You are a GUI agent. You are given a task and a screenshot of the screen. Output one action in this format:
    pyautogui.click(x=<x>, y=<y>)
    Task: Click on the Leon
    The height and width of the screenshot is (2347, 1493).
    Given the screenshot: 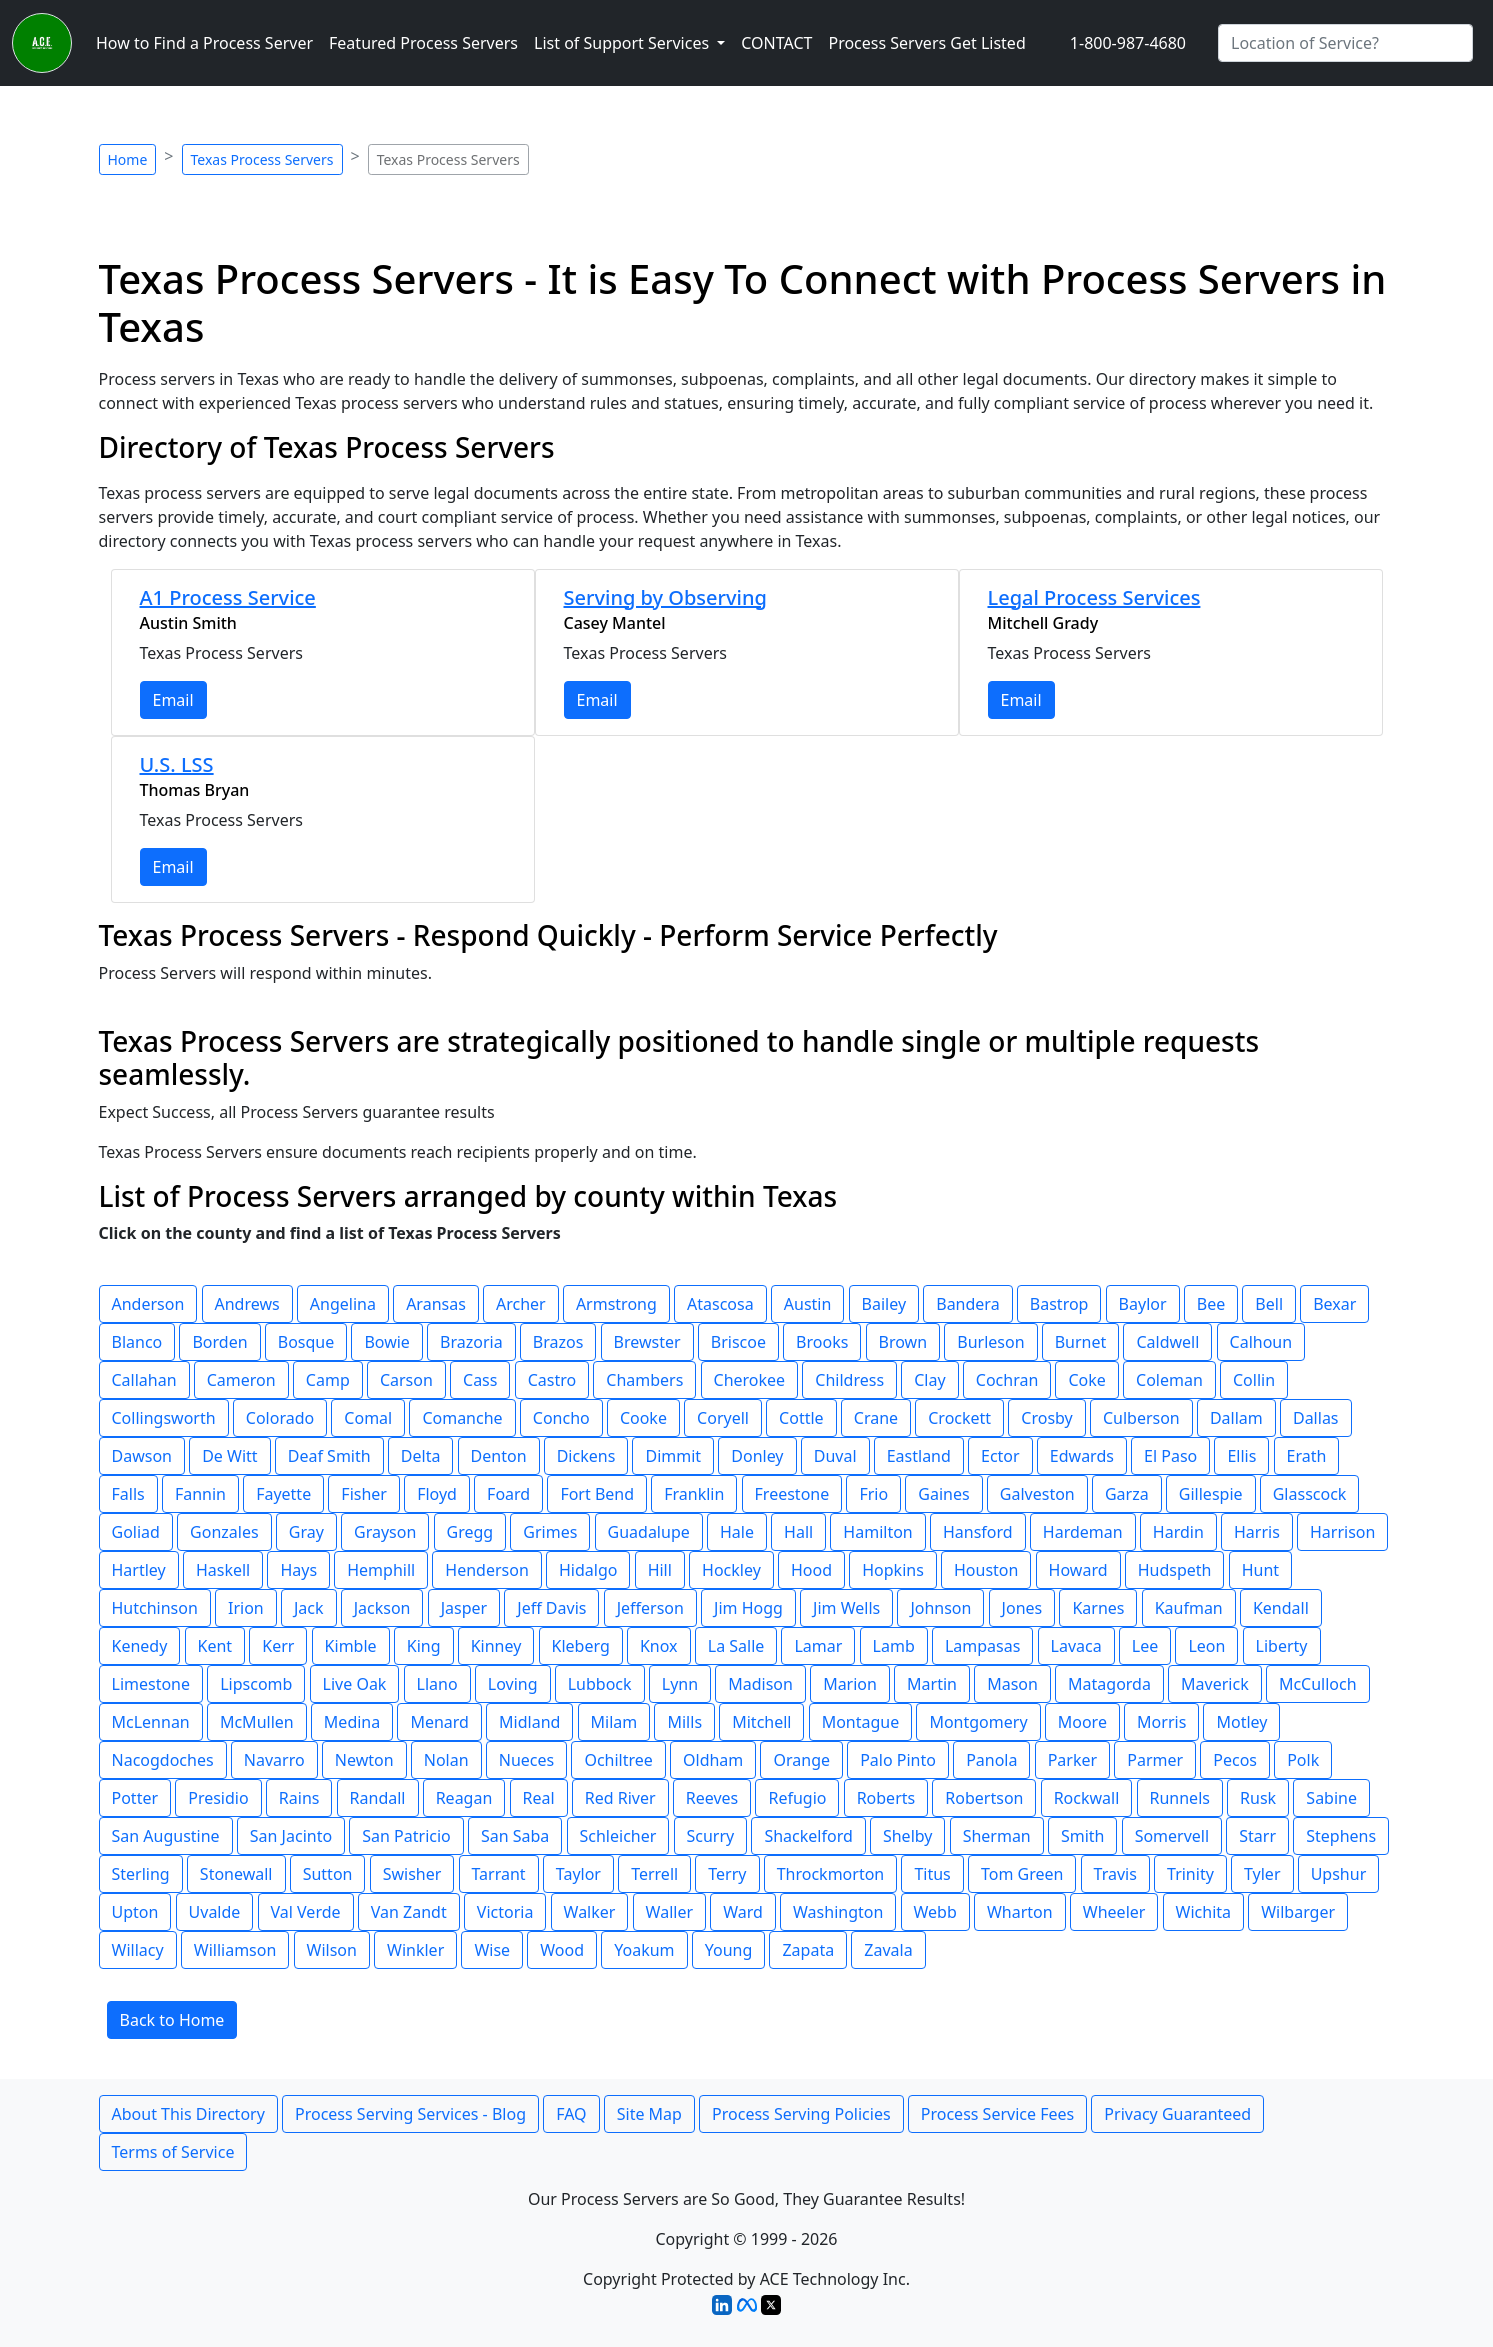 What is the action you would take?
    pyautogui.click(x=1206, y=1646)
    